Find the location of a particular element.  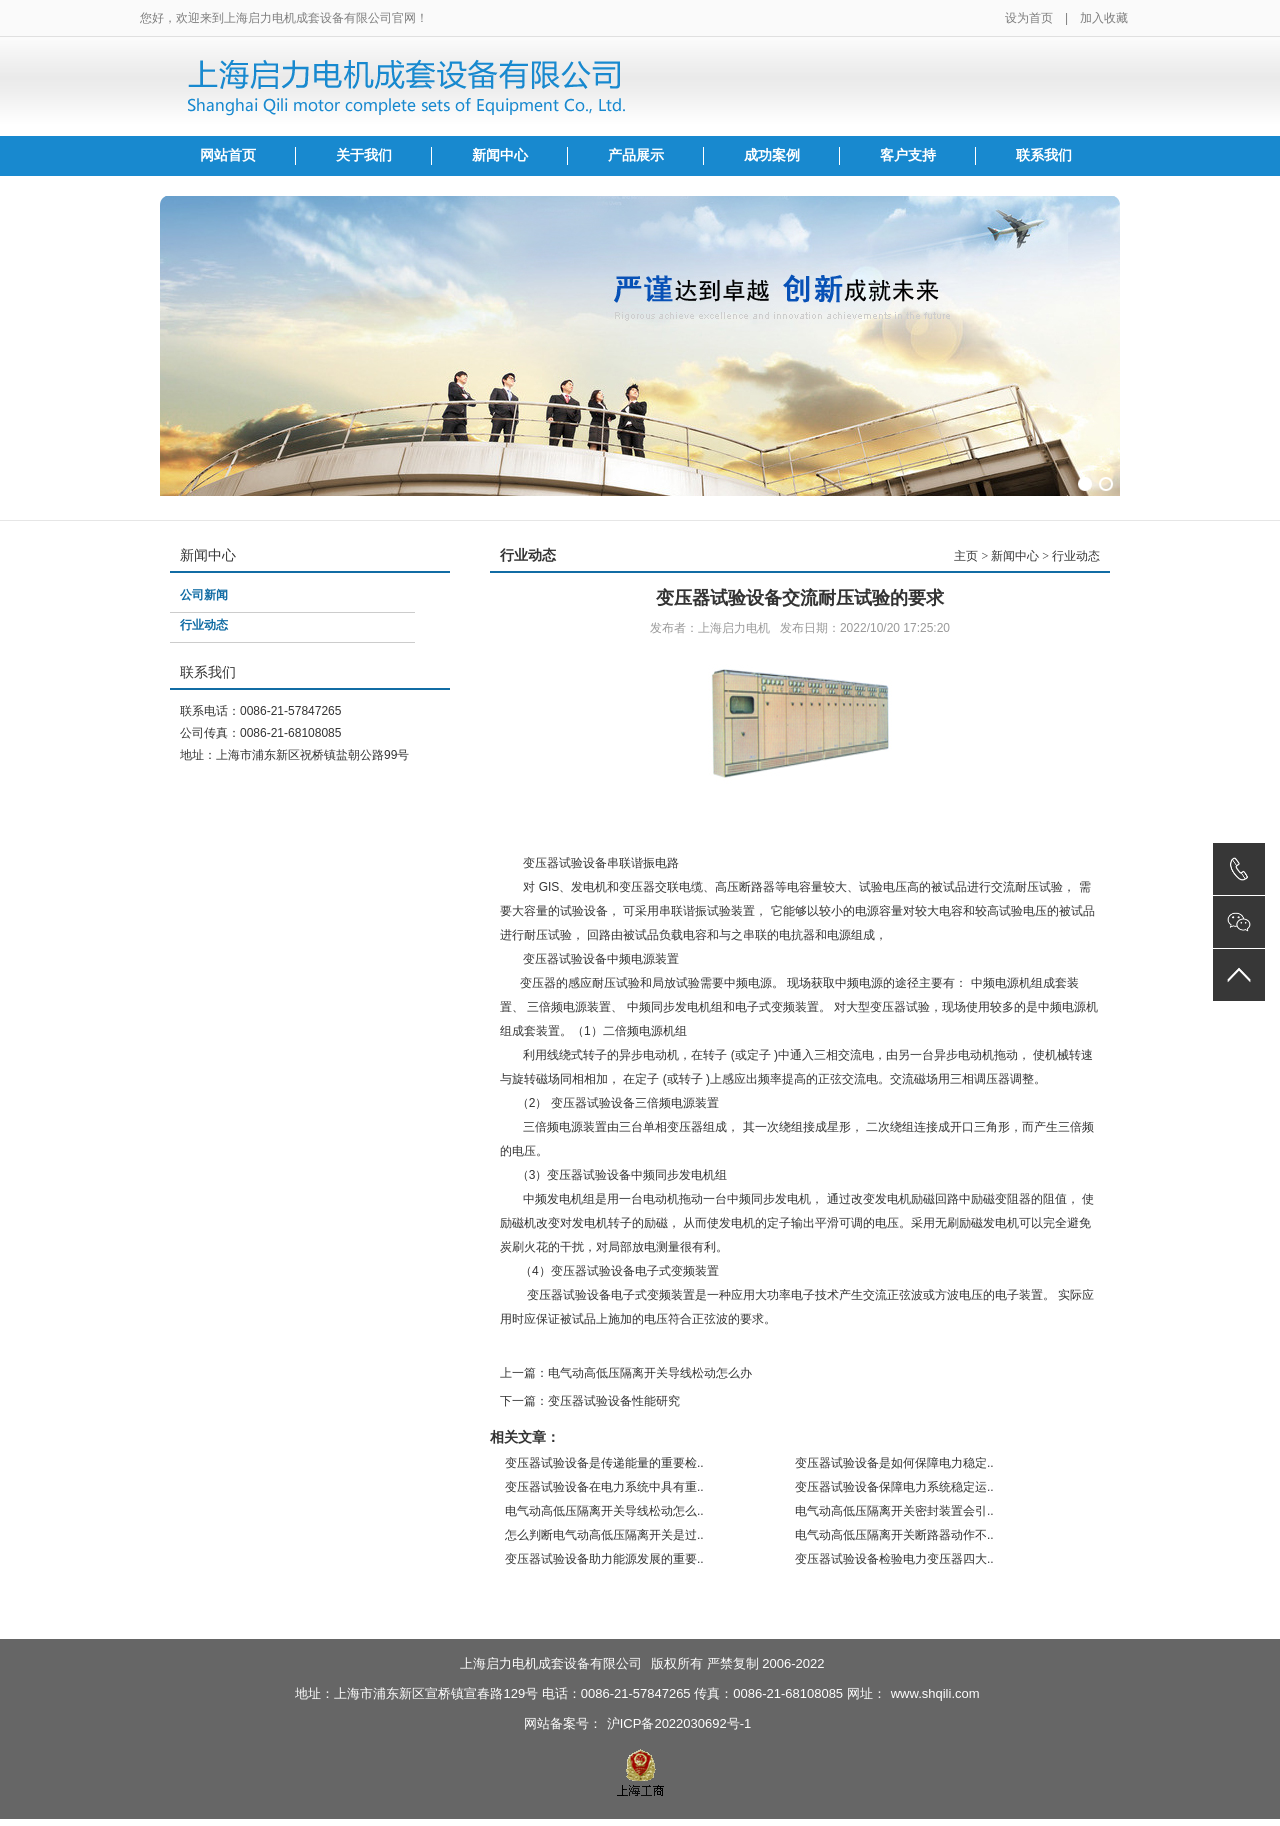

产品展示 is located at coordinates (636, 155).